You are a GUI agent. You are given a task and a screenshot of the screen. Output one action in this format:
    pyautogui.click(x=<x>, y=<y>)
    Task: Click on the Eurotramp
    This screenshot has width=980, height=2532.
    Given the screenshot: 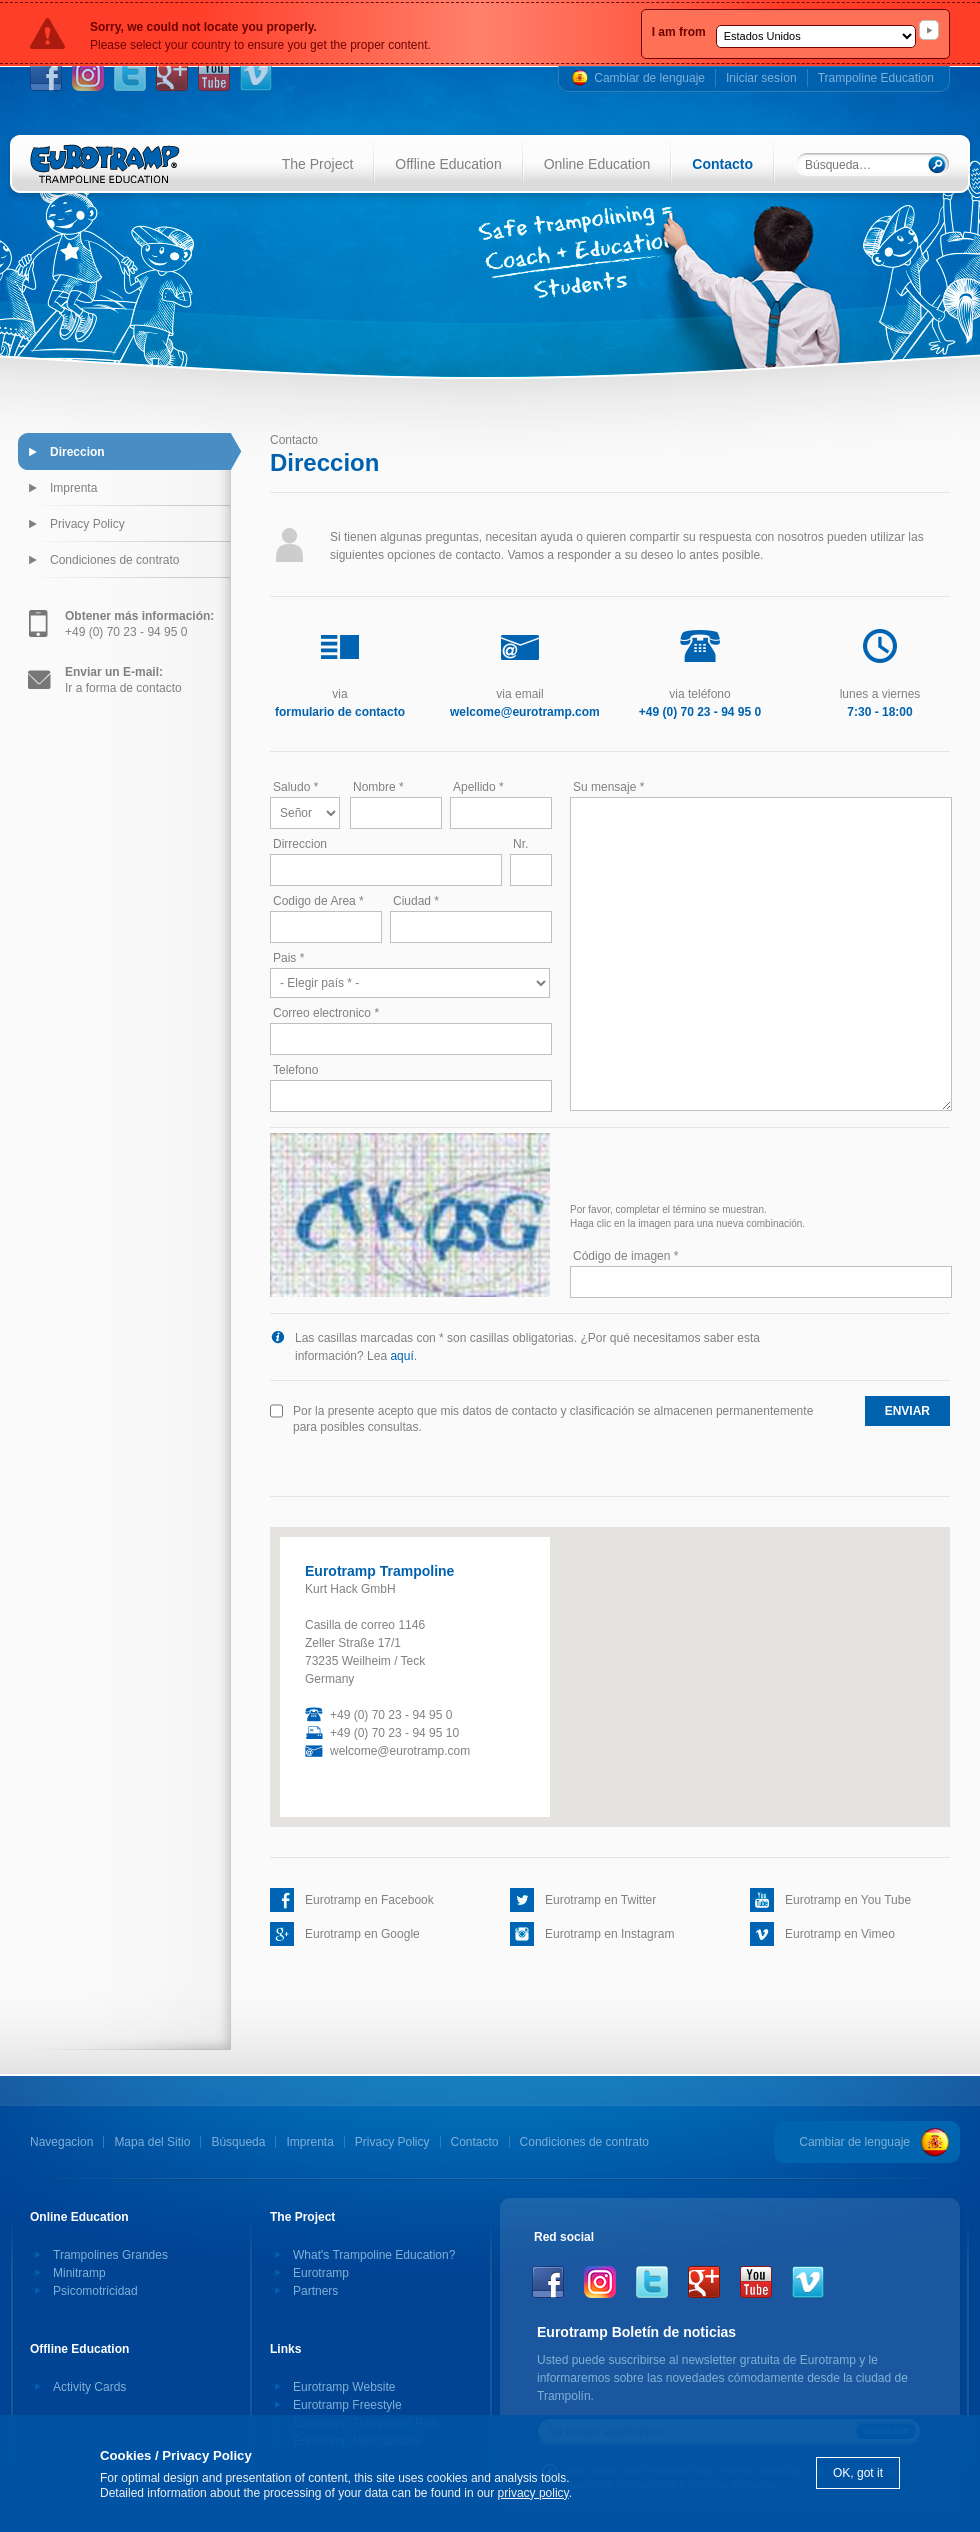 What is the action you would take?
    pyautogui.click(x=321, y=2273)
    